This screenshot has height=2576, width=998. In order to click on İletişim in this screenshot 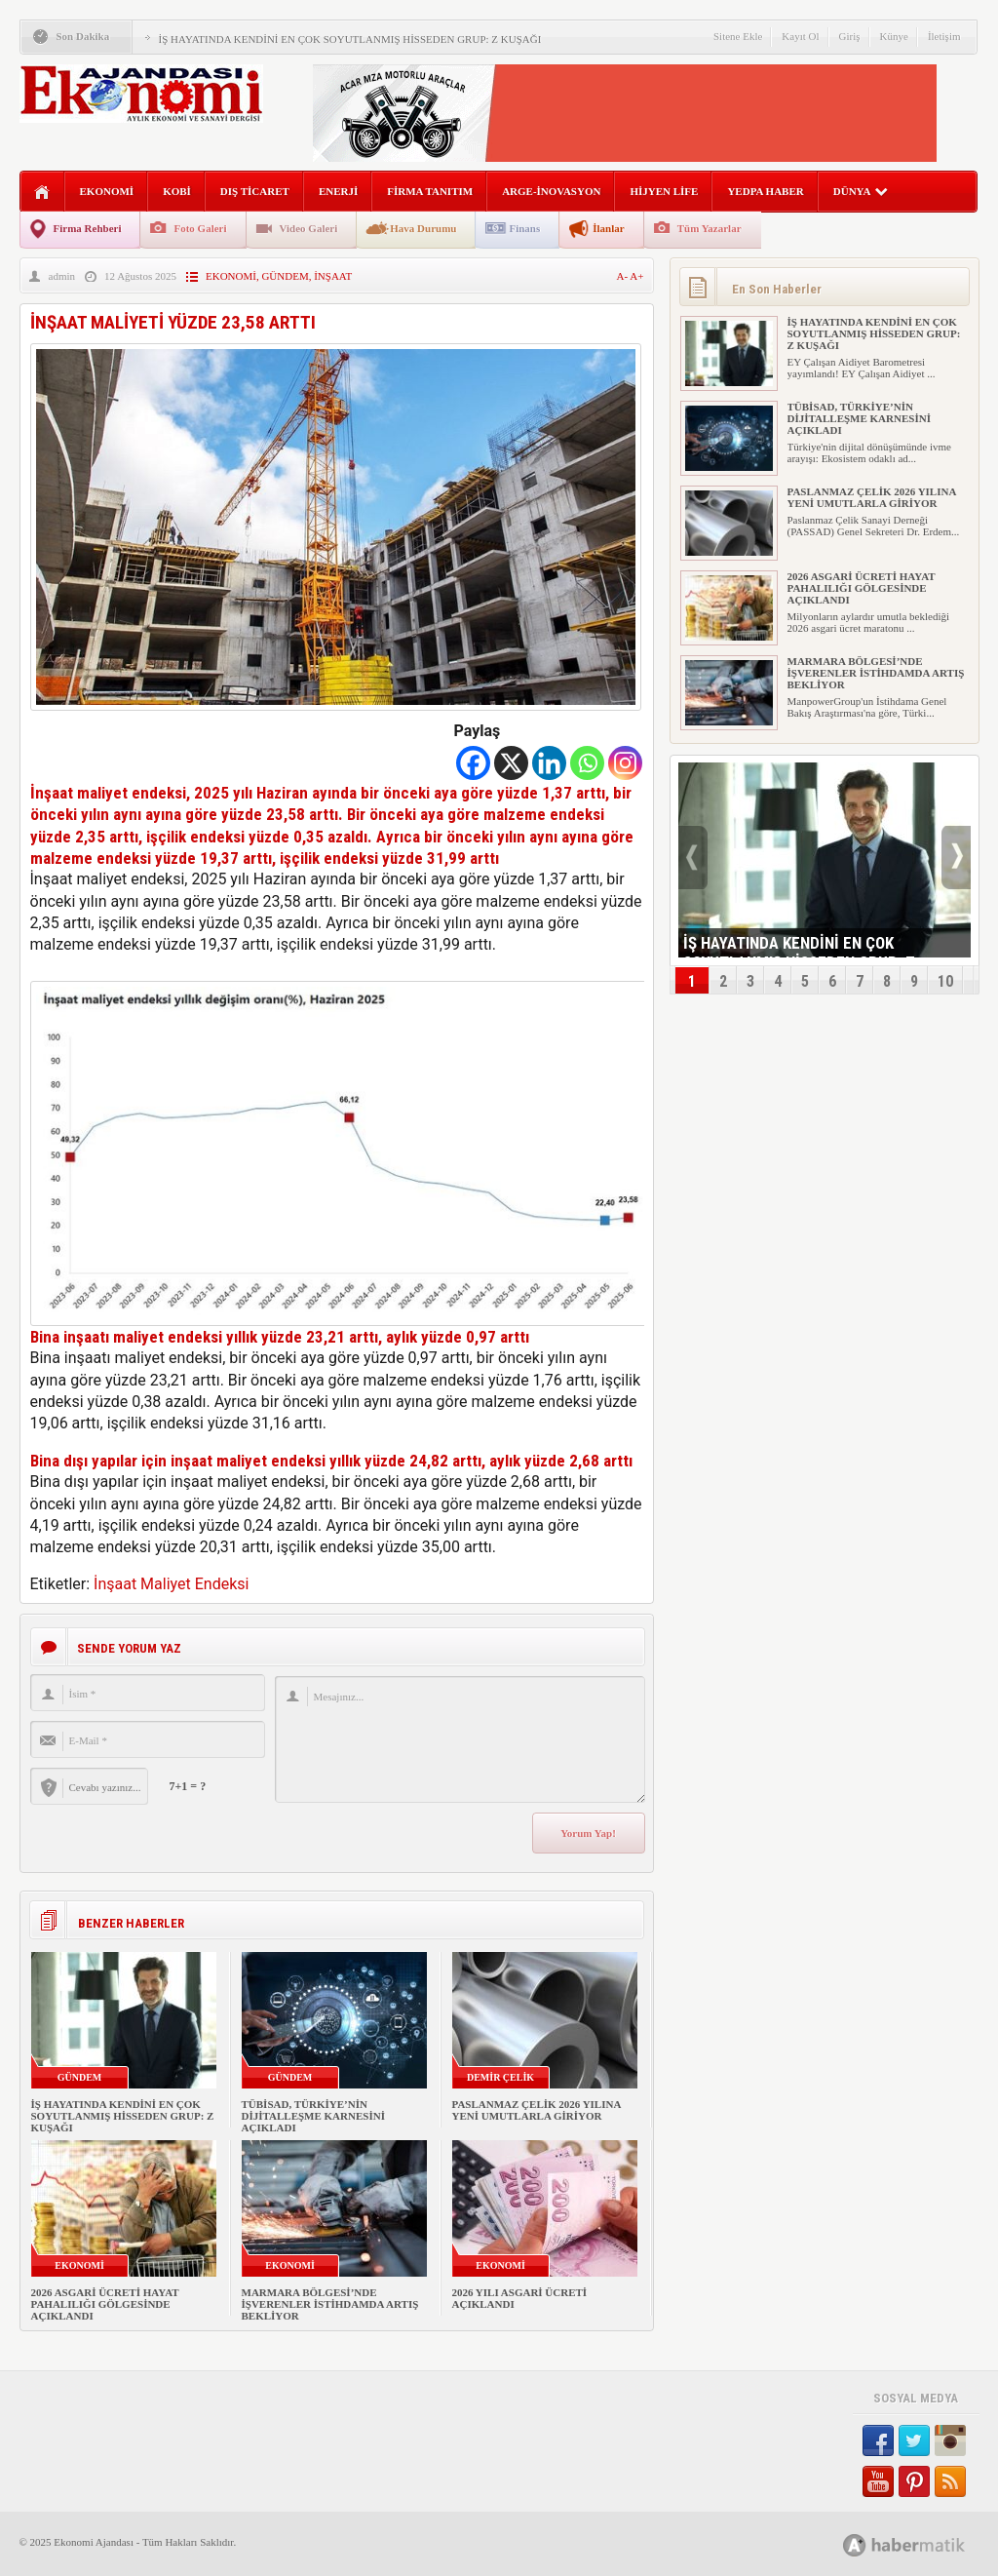, I will do `click(944, 36)`.